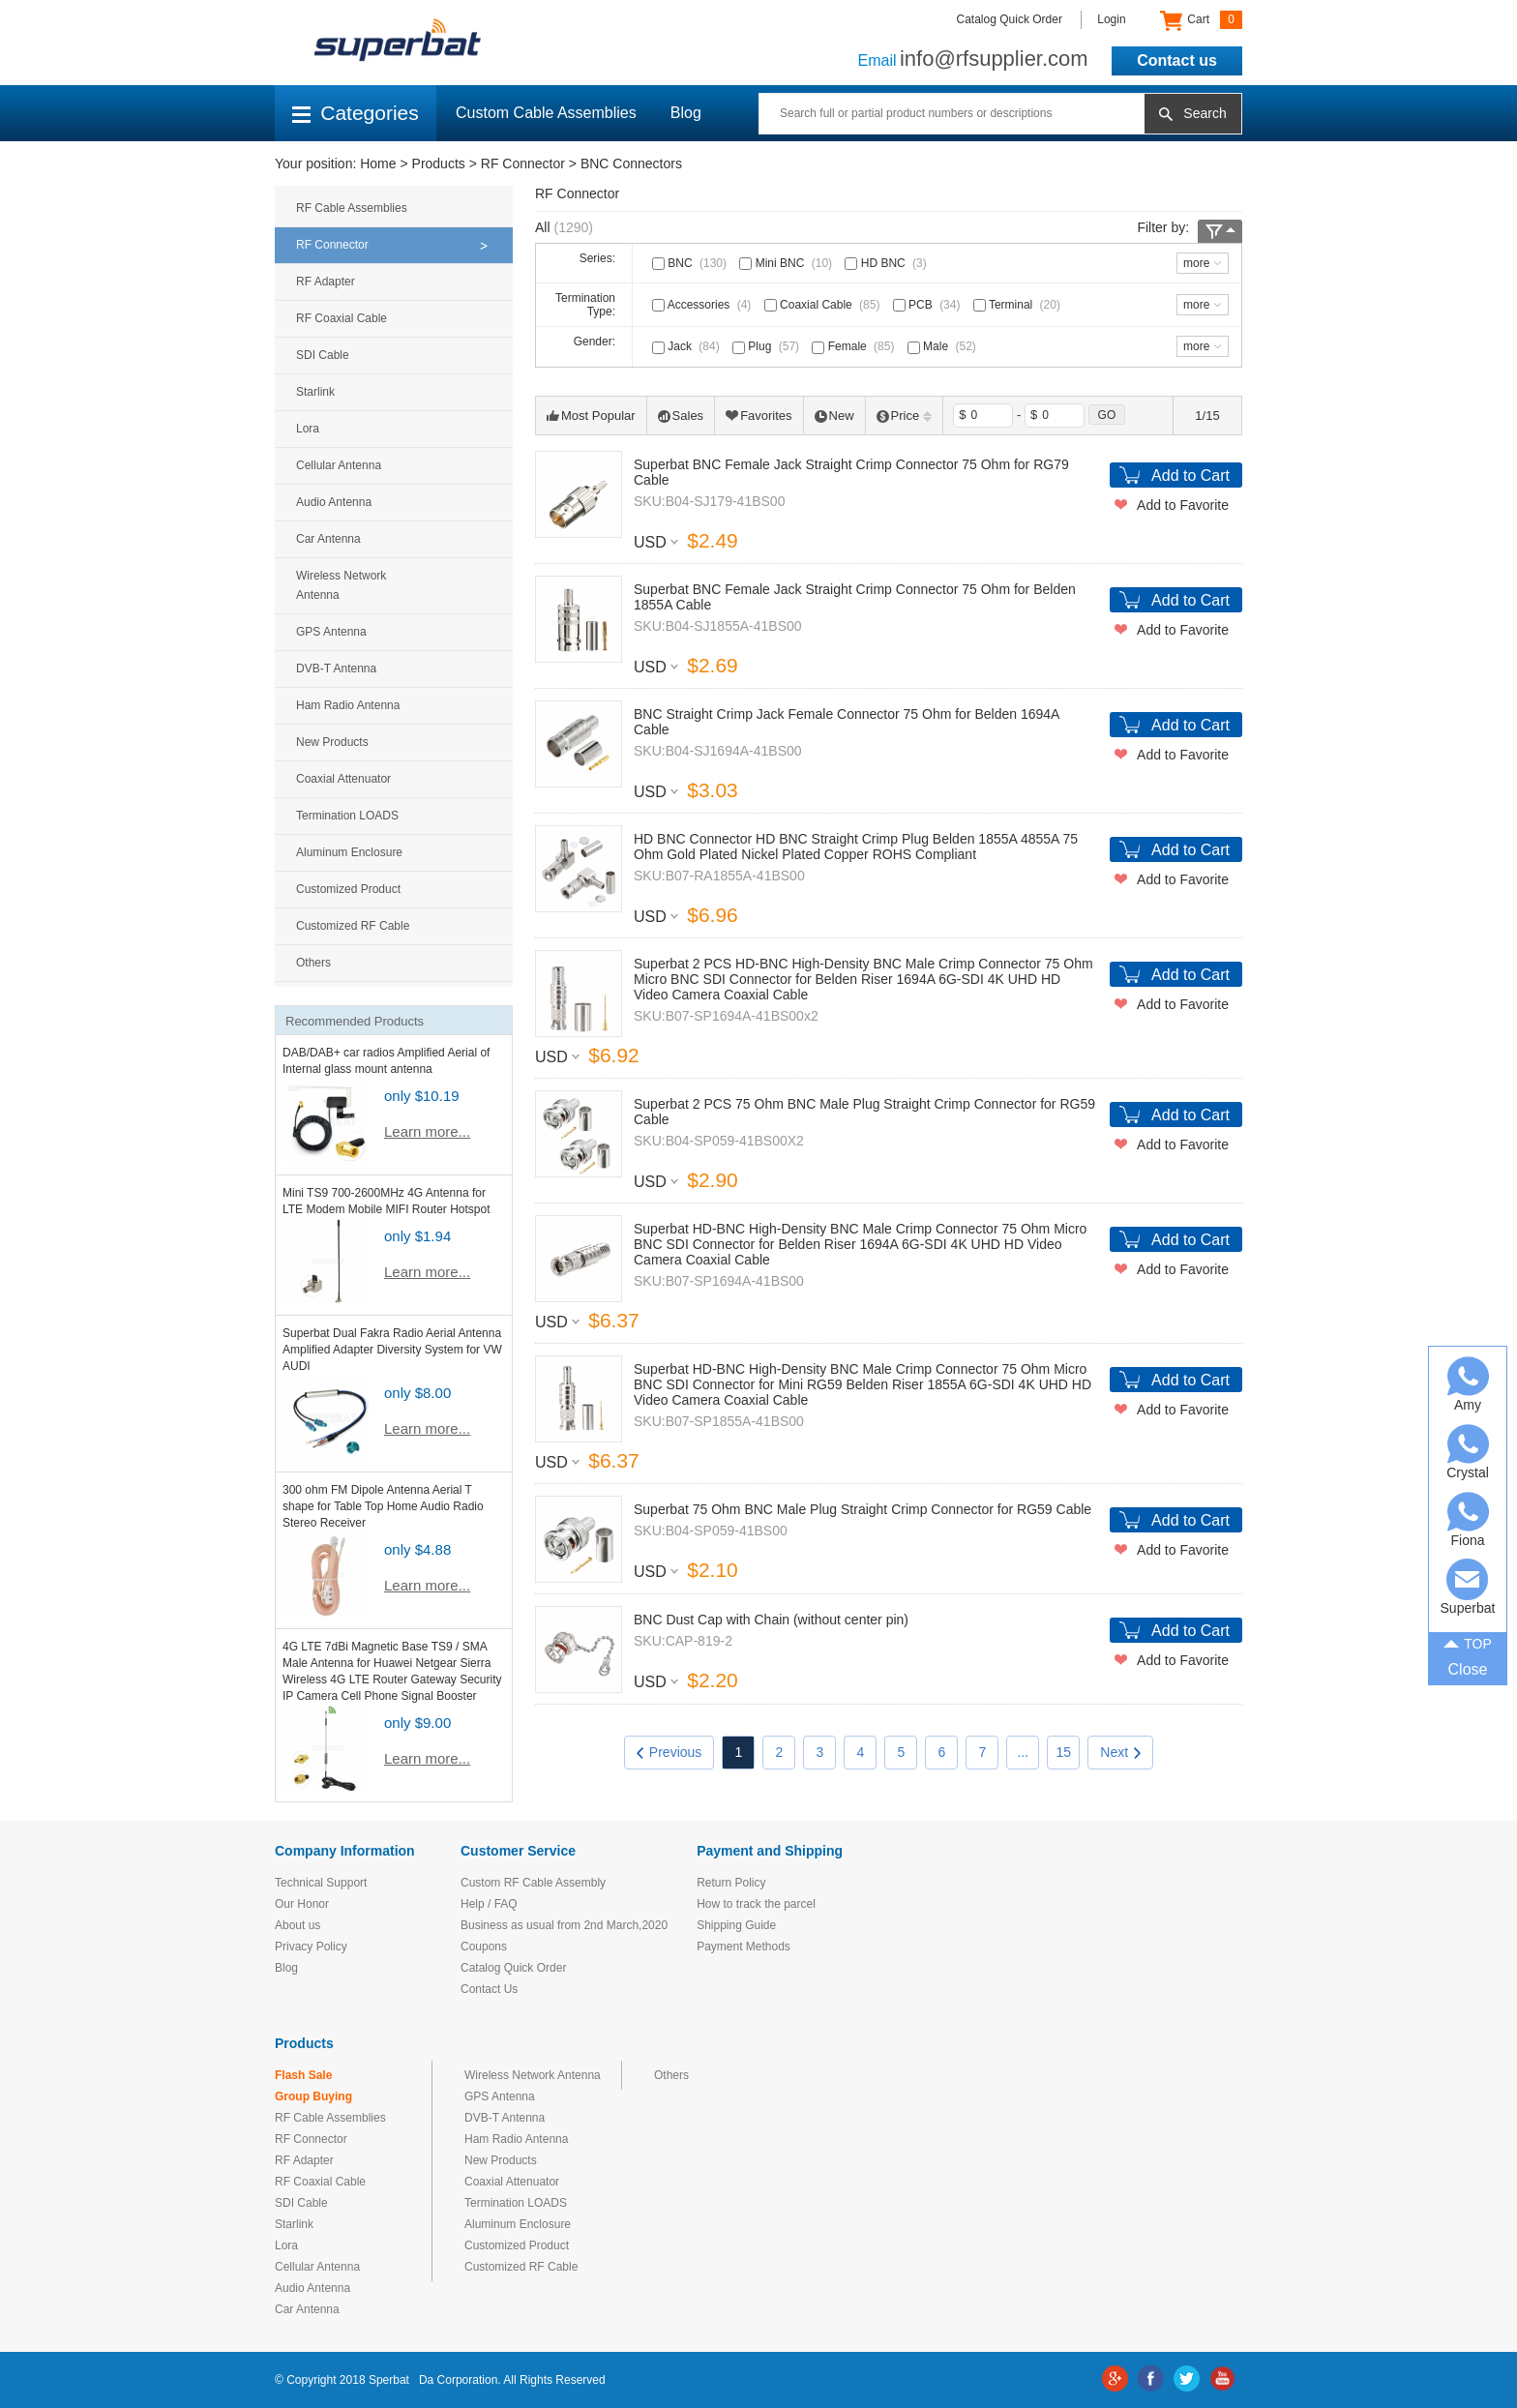  I want to click on How to track the parcel, so click(756, 1904).